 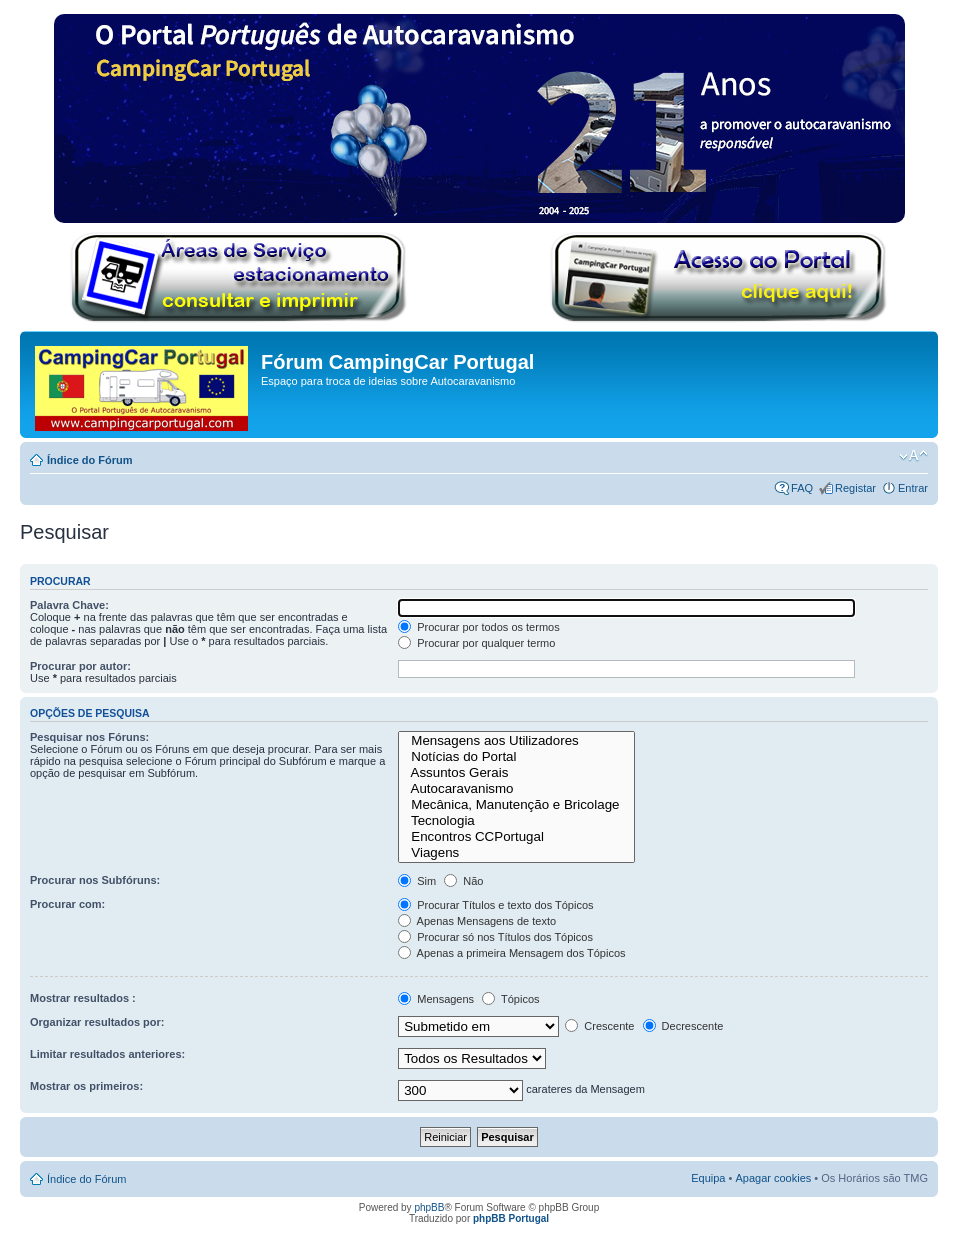 What do you see at coordinates (479, 627) in the screenshot?
I see `Procurar por todos os termos` at bounding box center [479, 627].